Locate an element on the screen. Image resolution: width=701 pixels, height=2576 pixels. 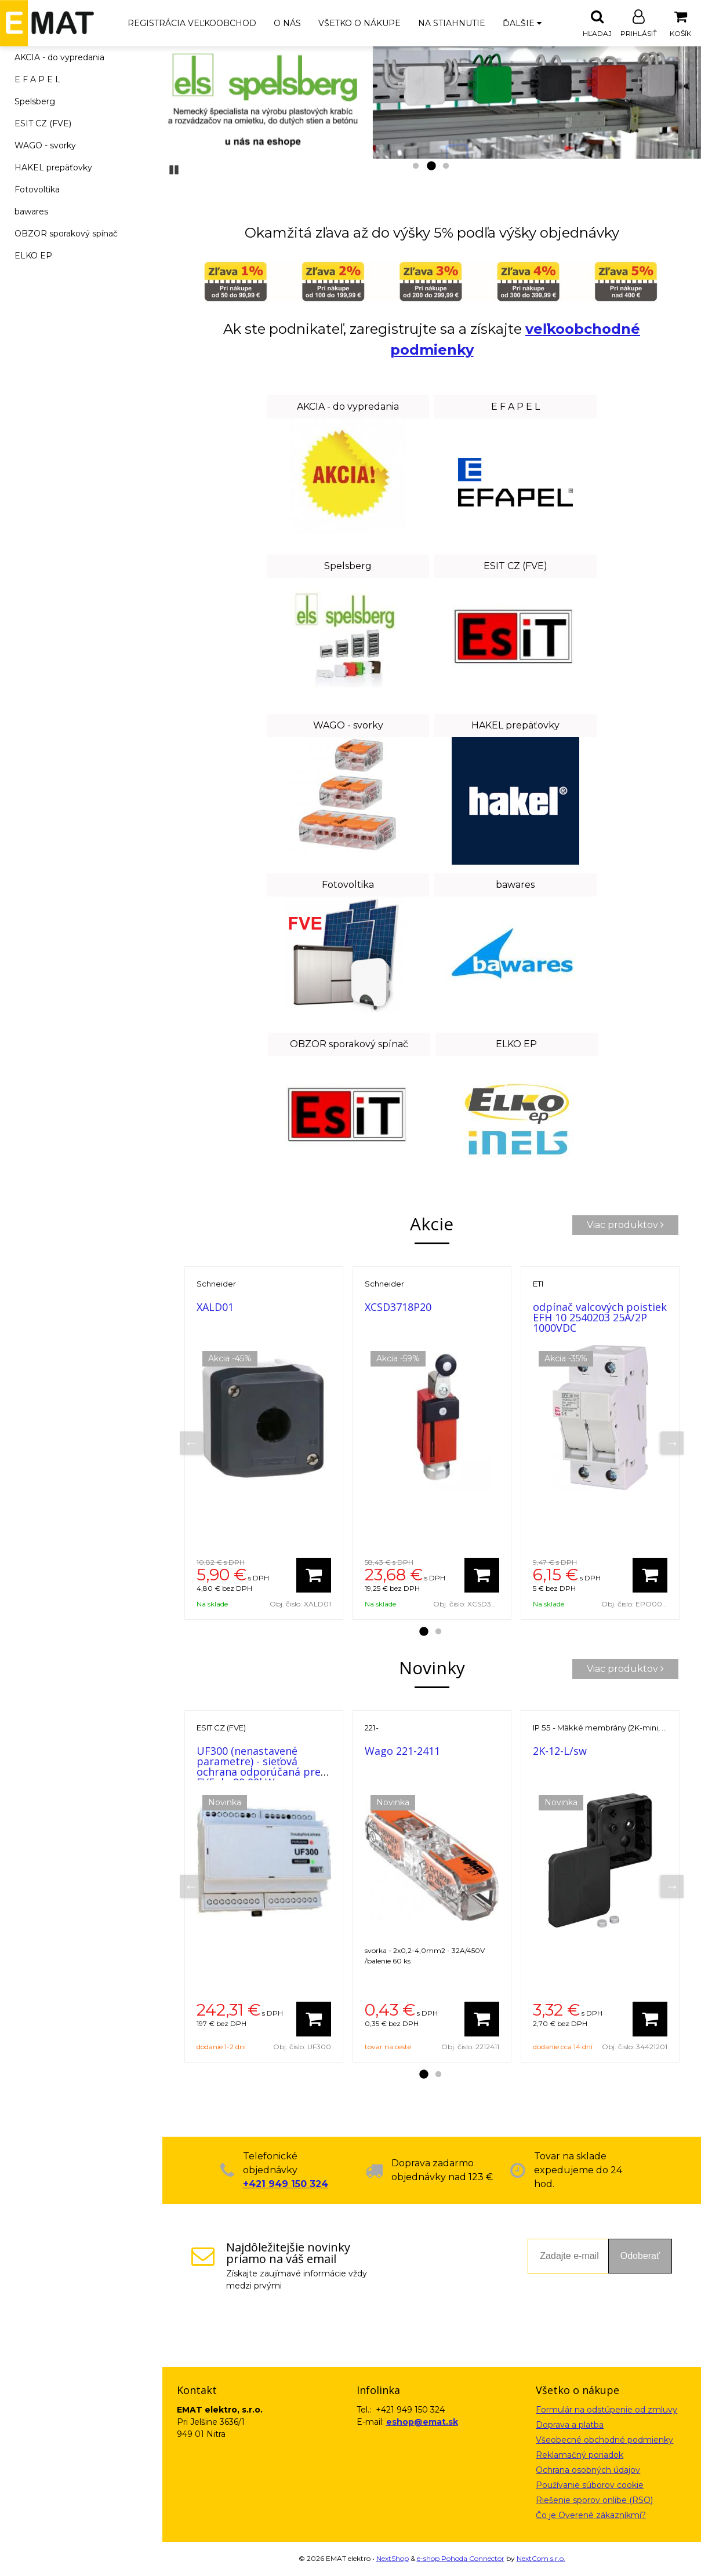
XALD01 is located at coordinates (215, 1307).